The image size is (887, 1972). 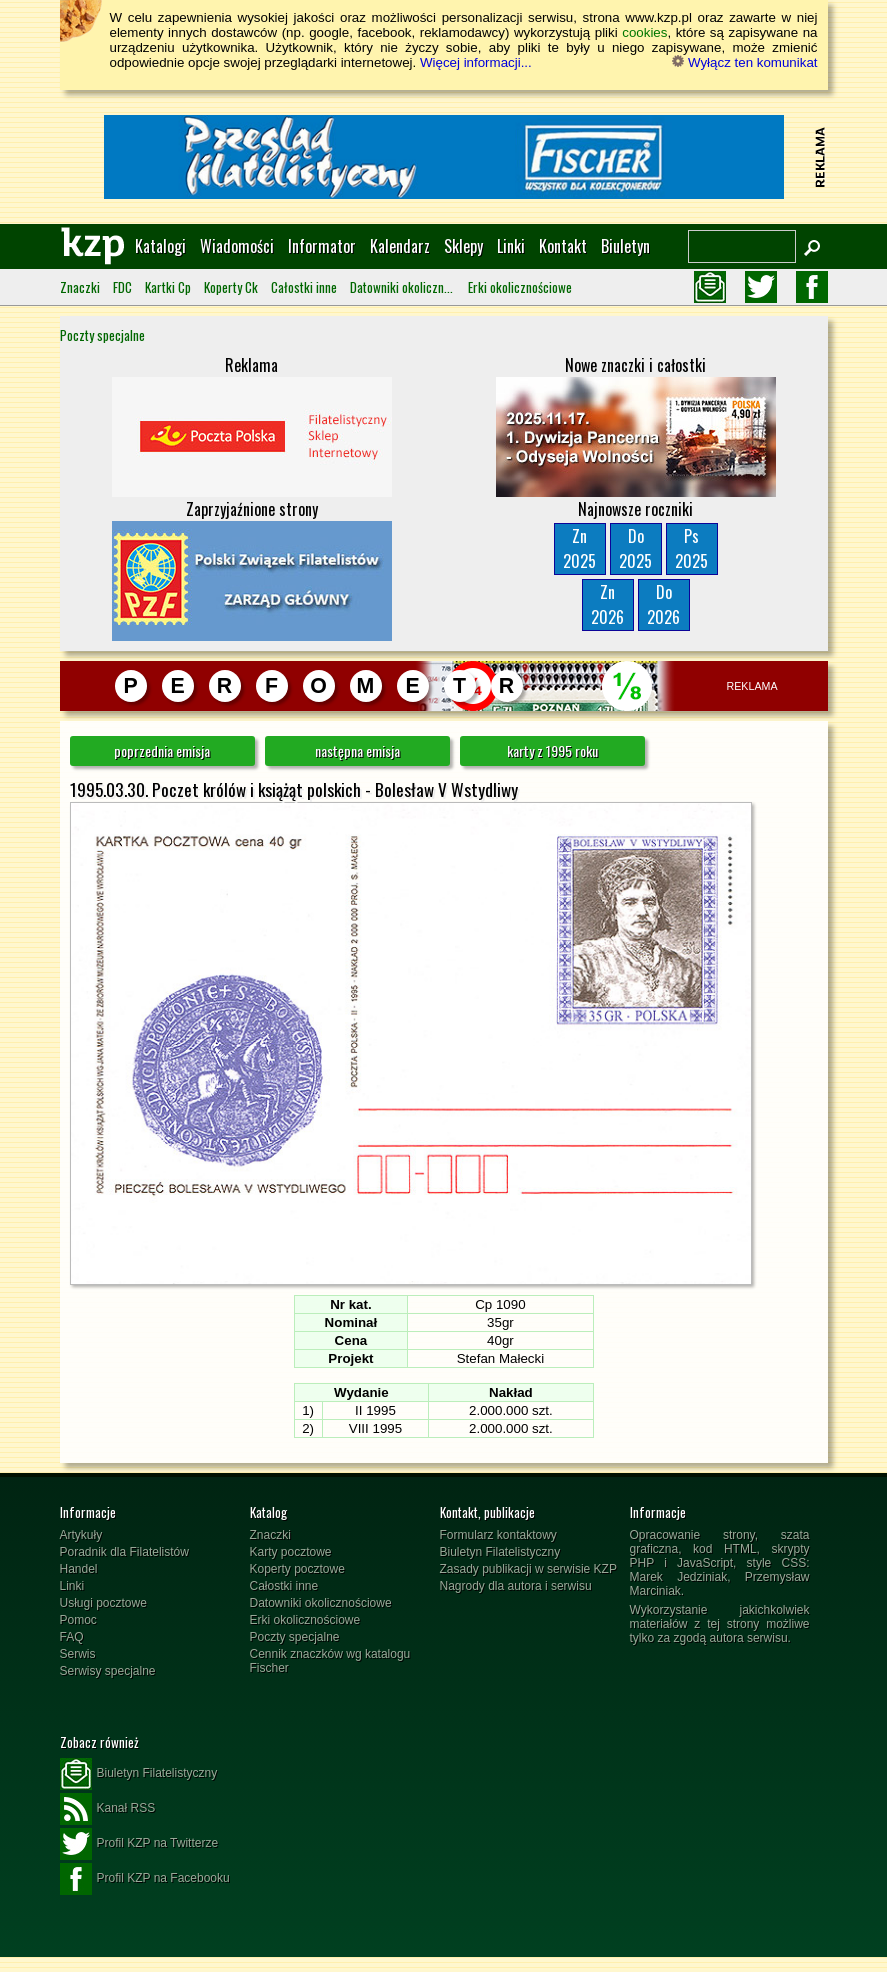 I want to click on Handel, so click(x=79, y=1569).